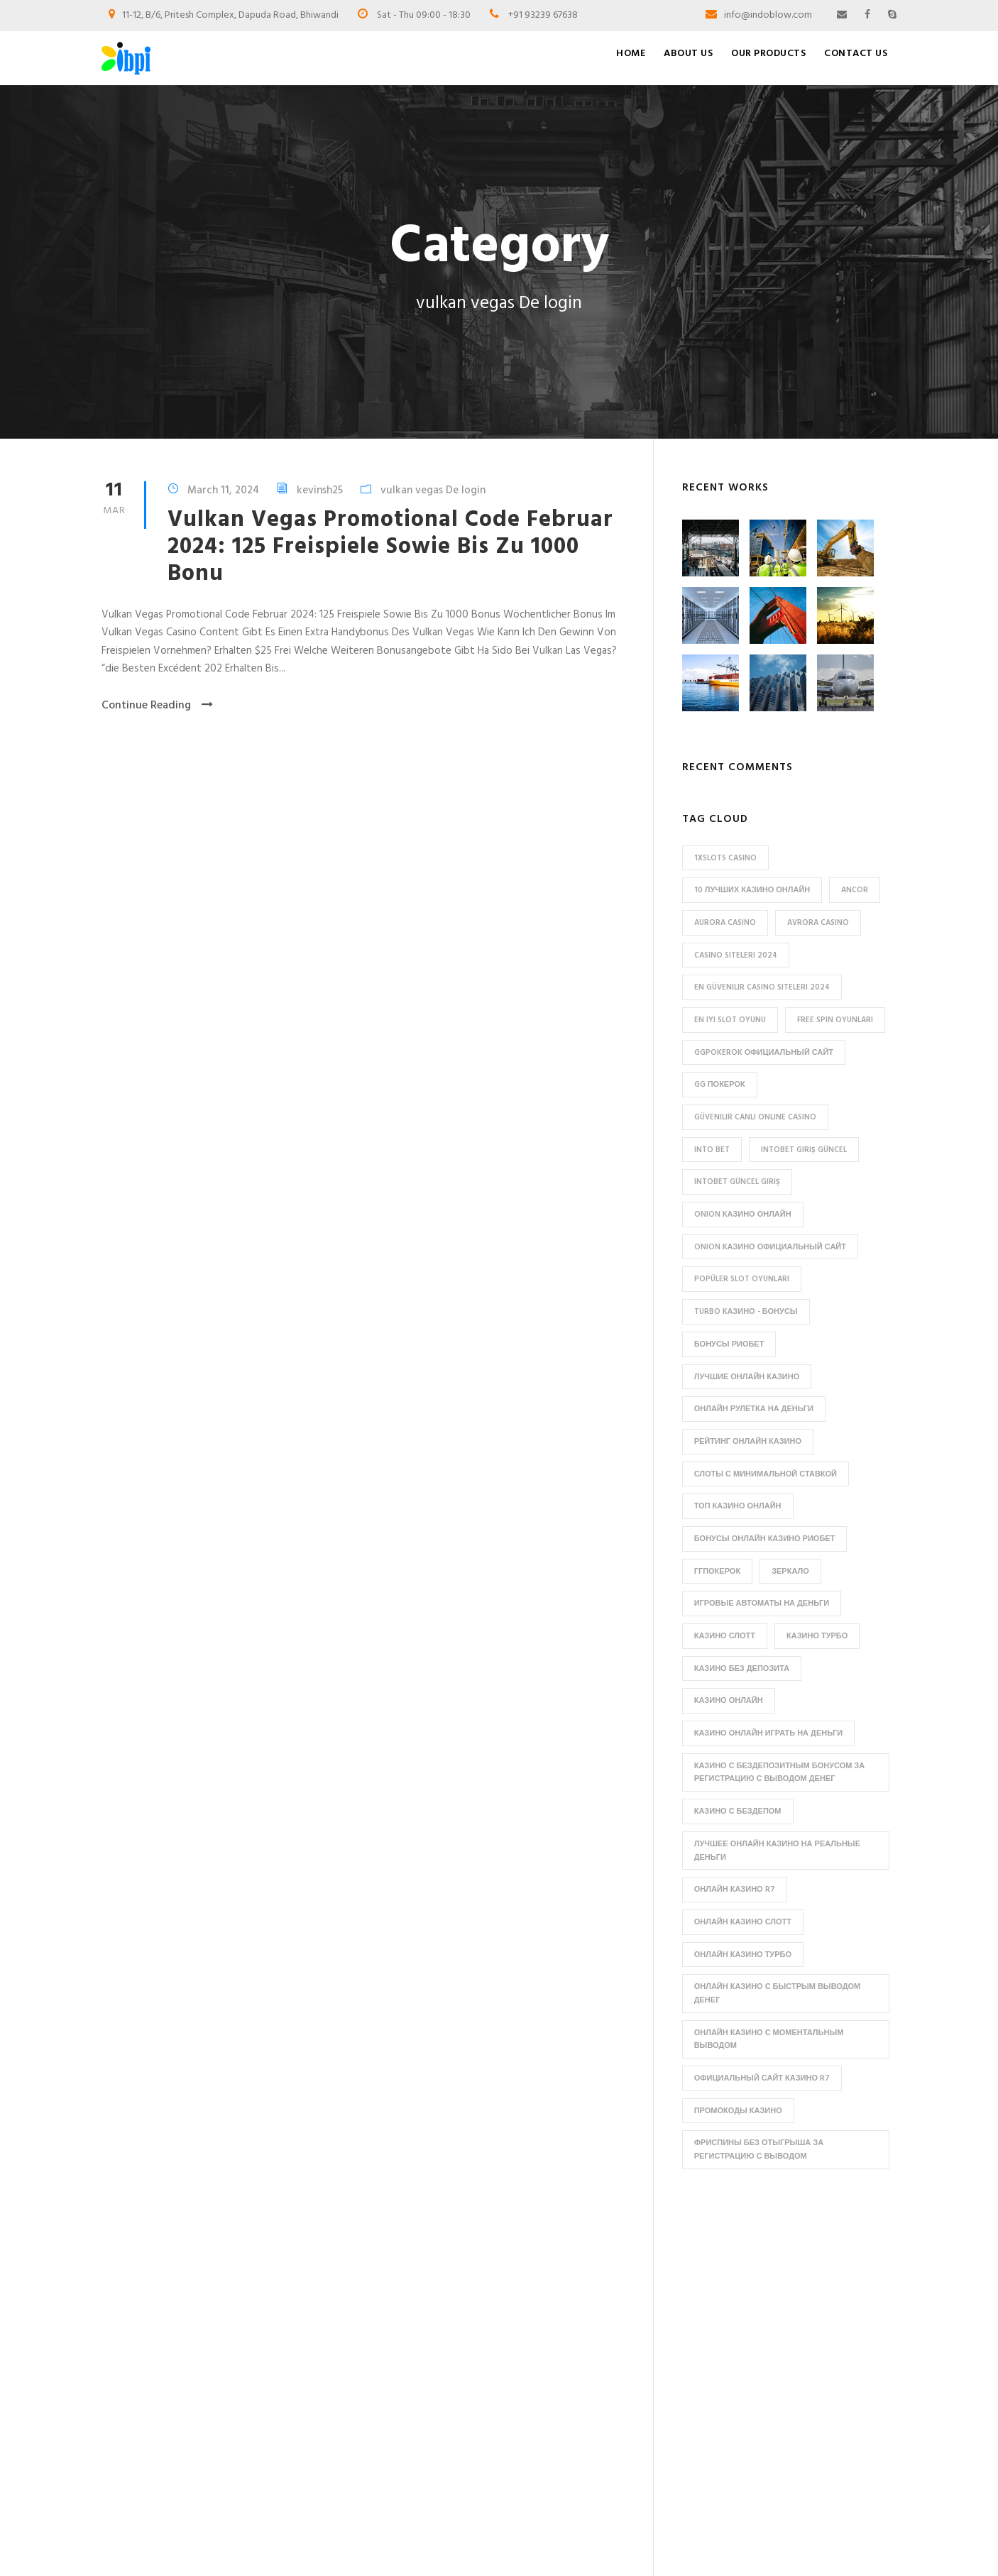 The height and width of the screenshot is (2576, 998). What do you see at coordinates (712, 1150) in the screenshot?
I see `into bet [into bet (1 item)]` at bounding box center [712, 1150].